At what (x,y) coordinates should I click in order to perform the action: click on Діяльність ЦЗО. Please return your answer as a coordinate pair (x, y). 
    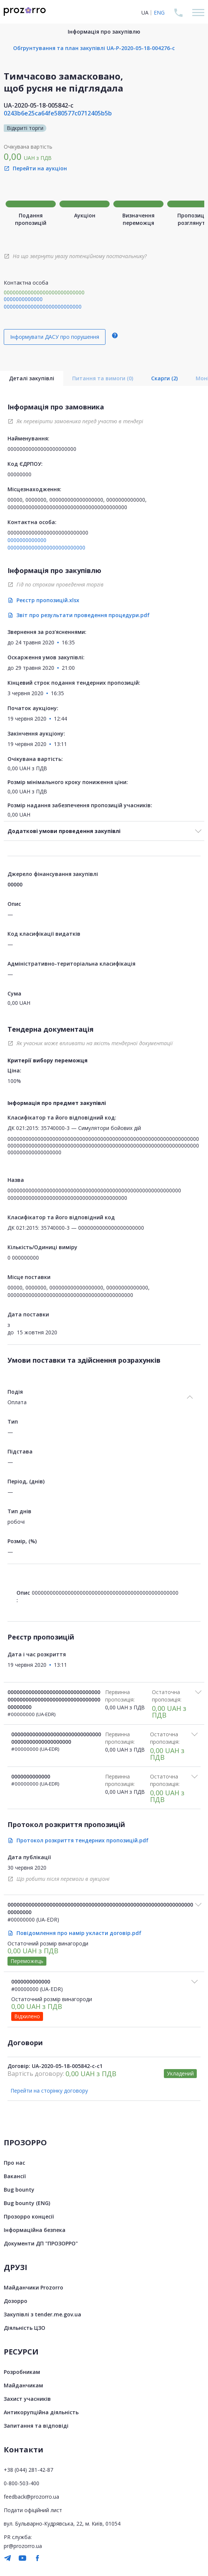
    Looking at the image, I should click on (24, 2327).